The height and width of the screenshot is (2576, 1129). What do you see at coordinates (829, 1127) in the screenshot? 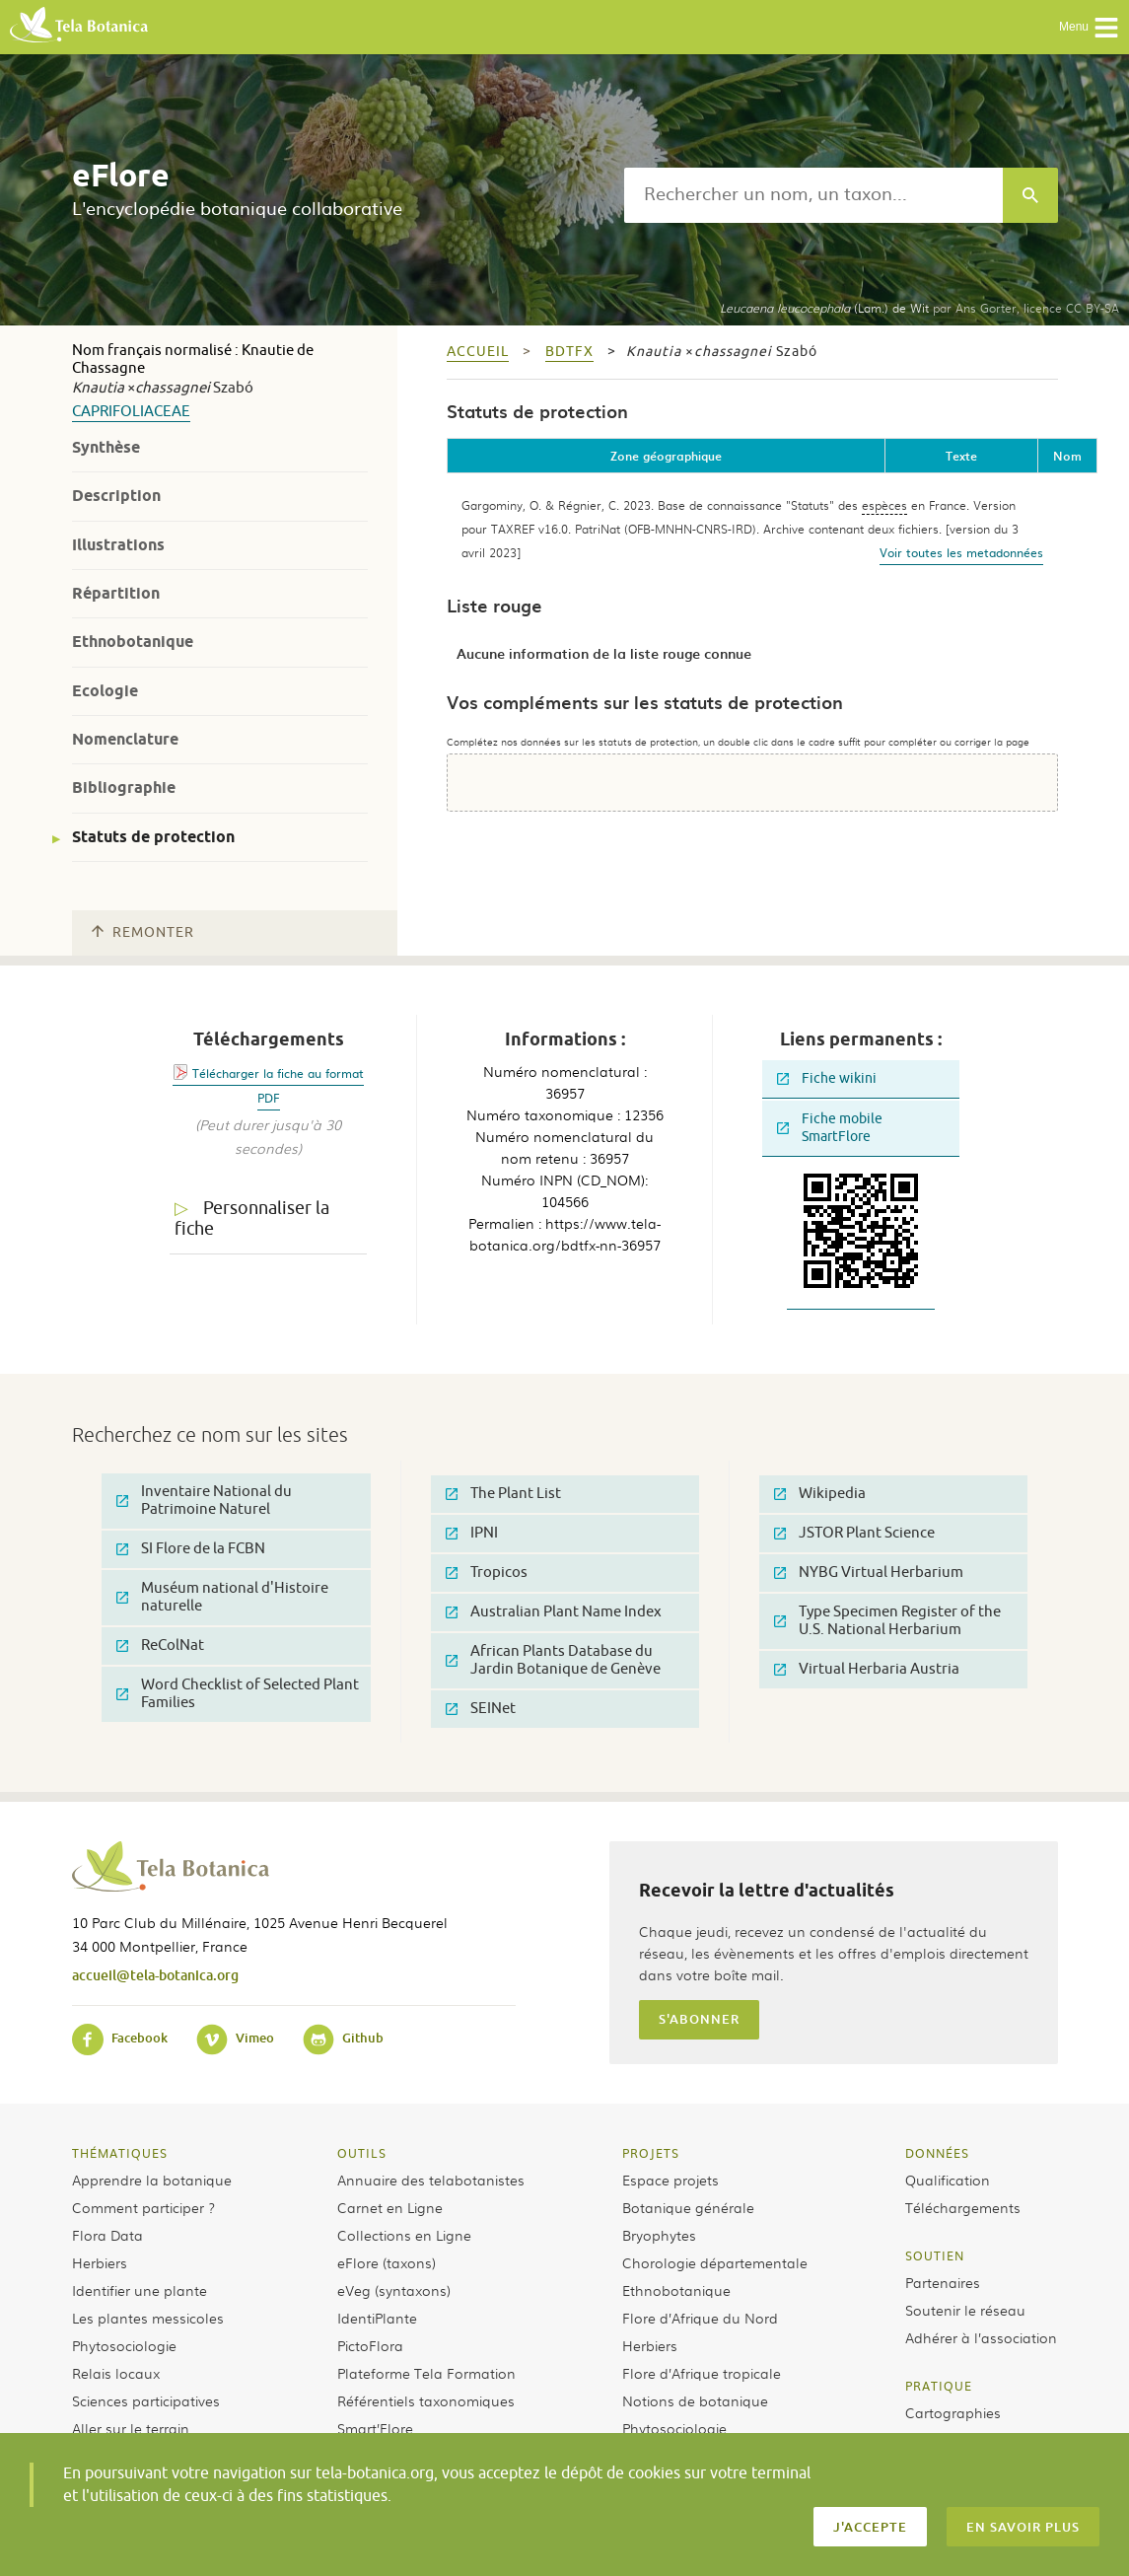
I see `Fiche mobile SmartFlore` at bounding box center [829, 1127].